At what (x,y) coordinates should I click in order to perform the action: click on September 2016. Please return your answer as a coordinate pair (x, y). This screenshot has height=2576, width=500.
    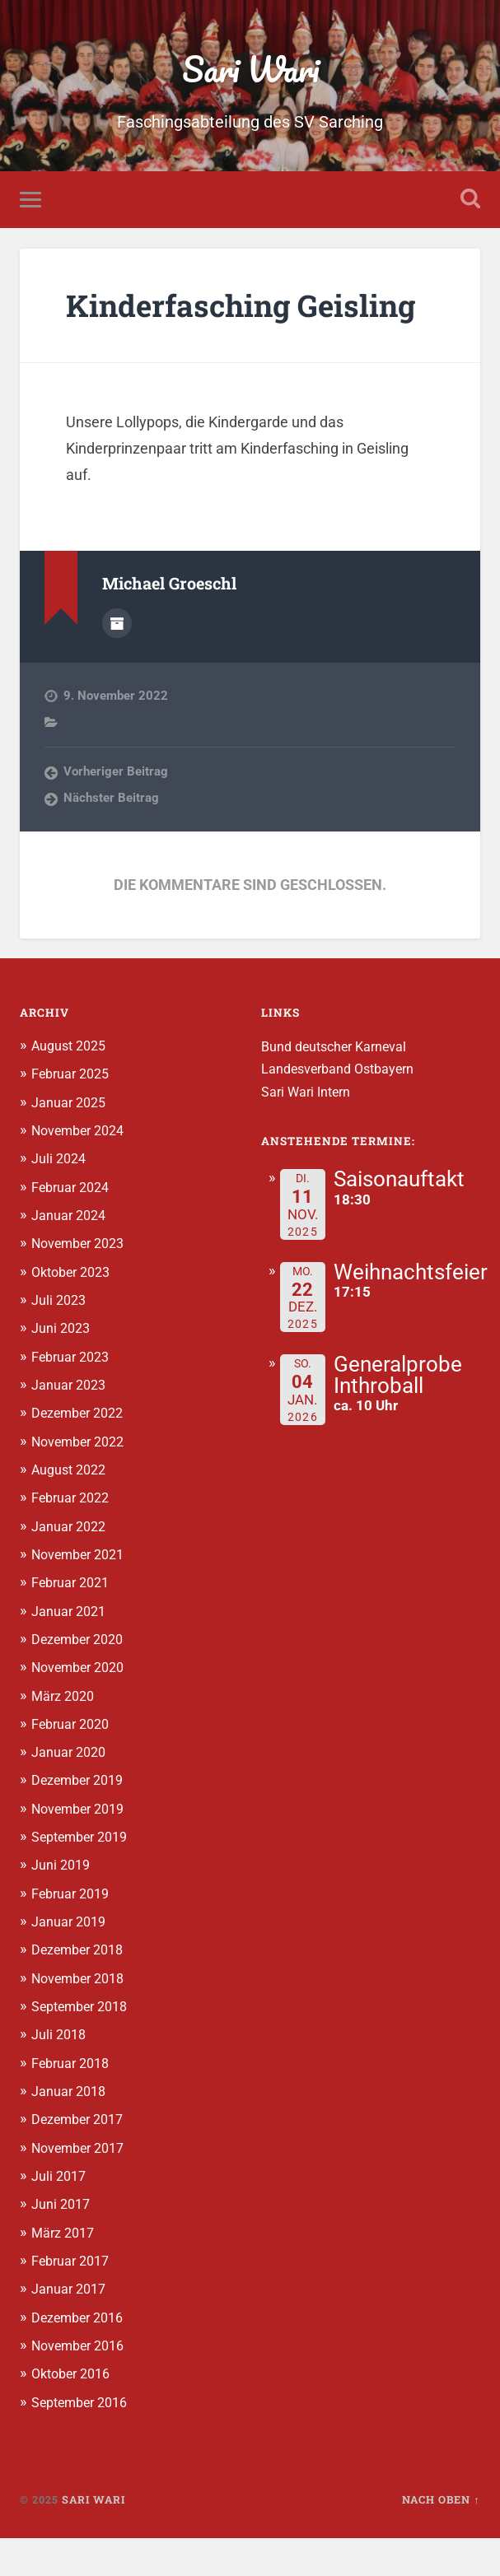
    Looking at the image, I should click on (84, 2440).